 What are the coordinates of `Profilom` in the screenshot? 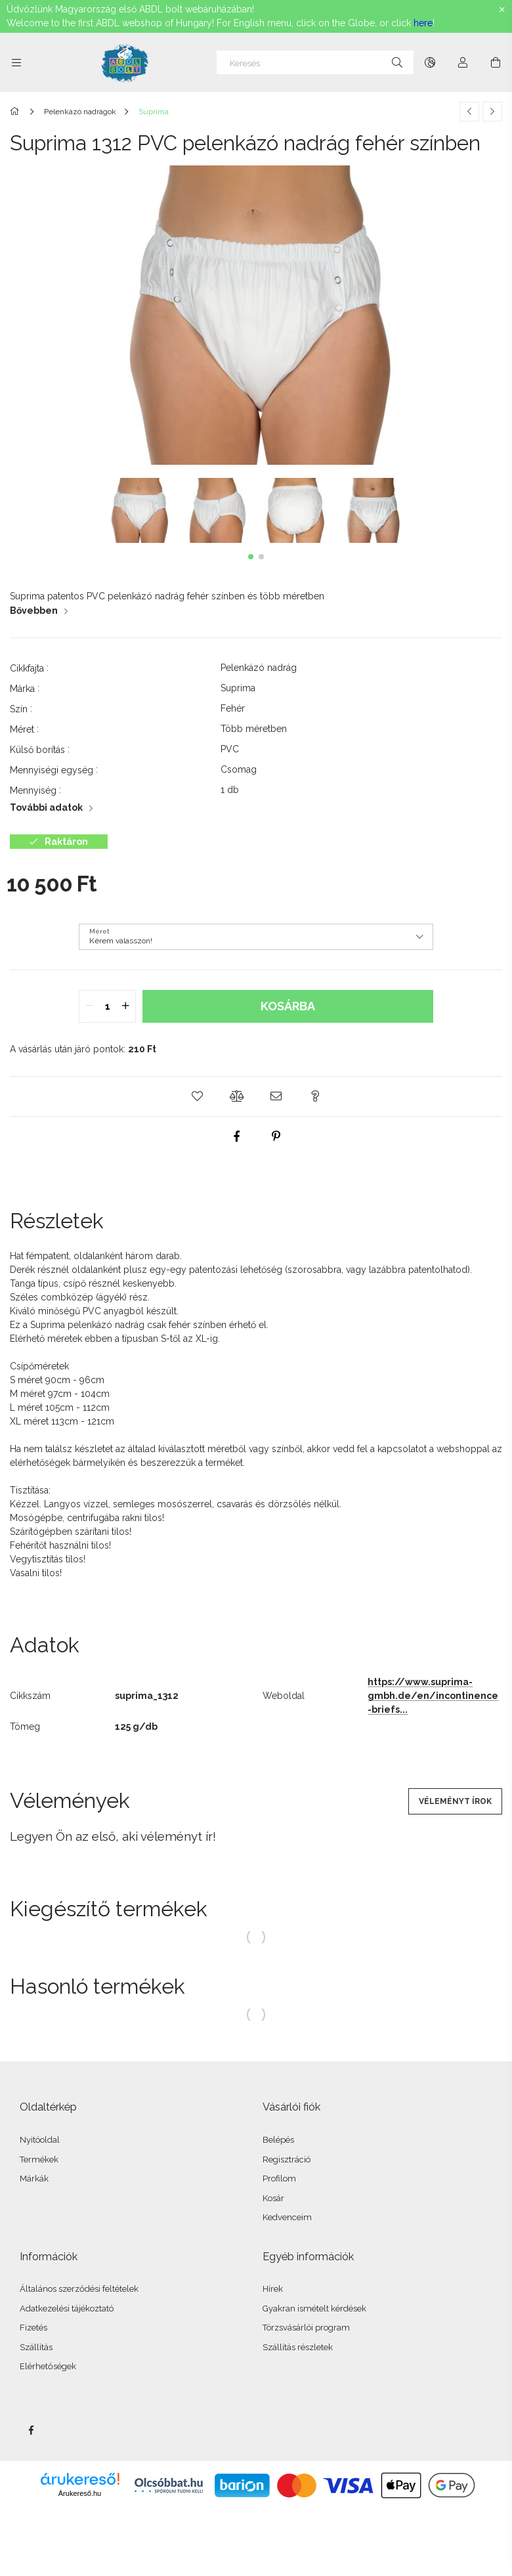 It's located at (279, 2178).